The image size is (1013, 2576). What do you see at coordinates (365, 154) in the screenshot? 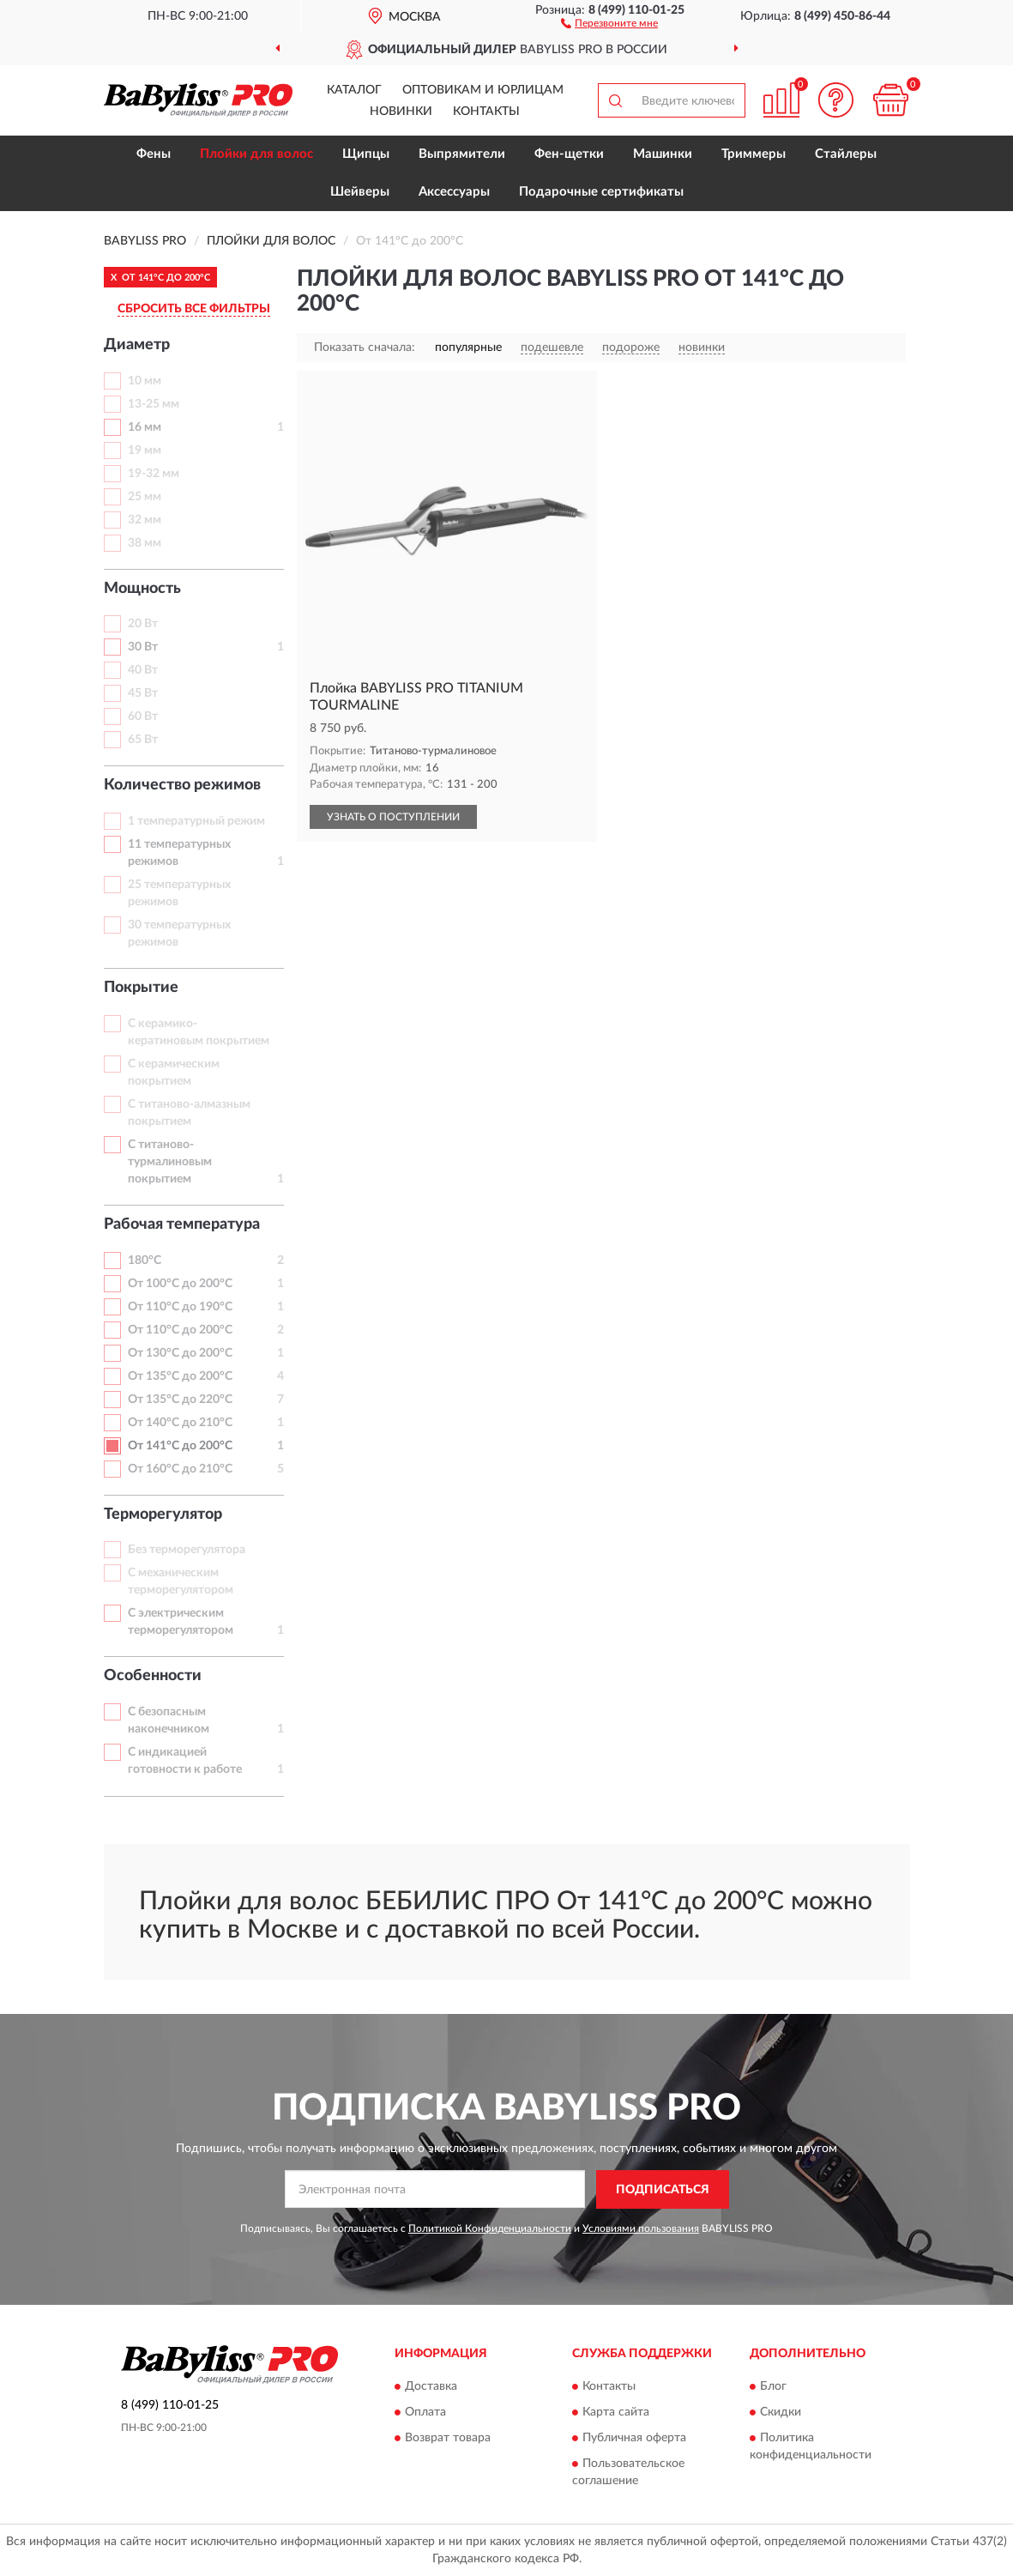
I see `Щипцы` at bounding box center [365, 154].